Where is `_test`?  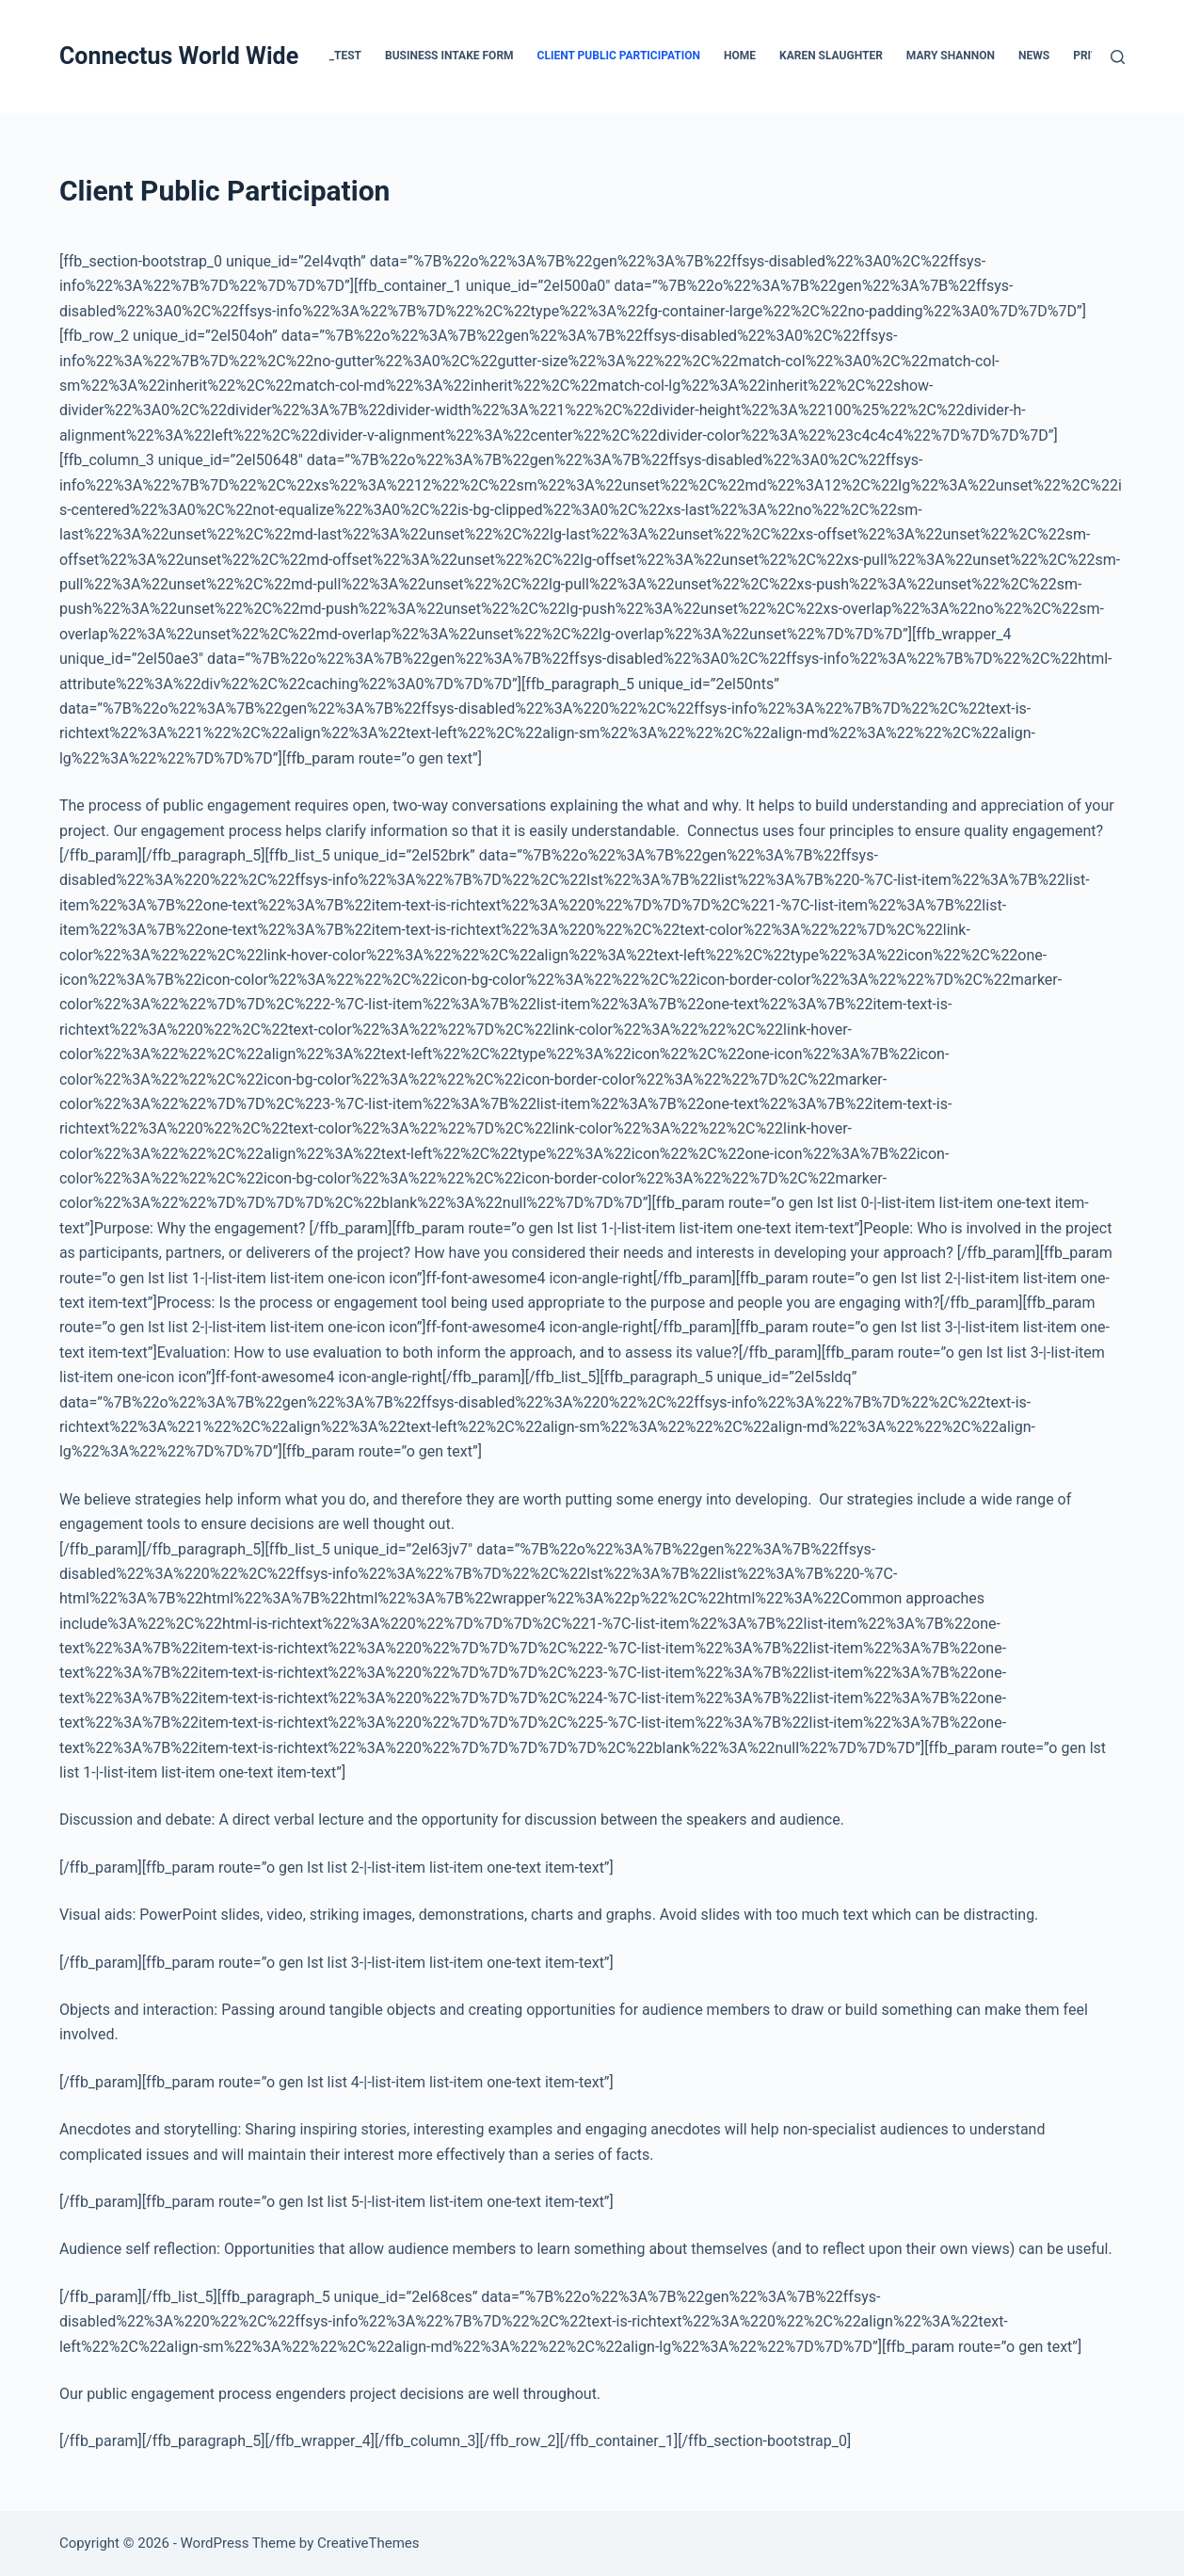
_test is located at coordinates (345, 55).